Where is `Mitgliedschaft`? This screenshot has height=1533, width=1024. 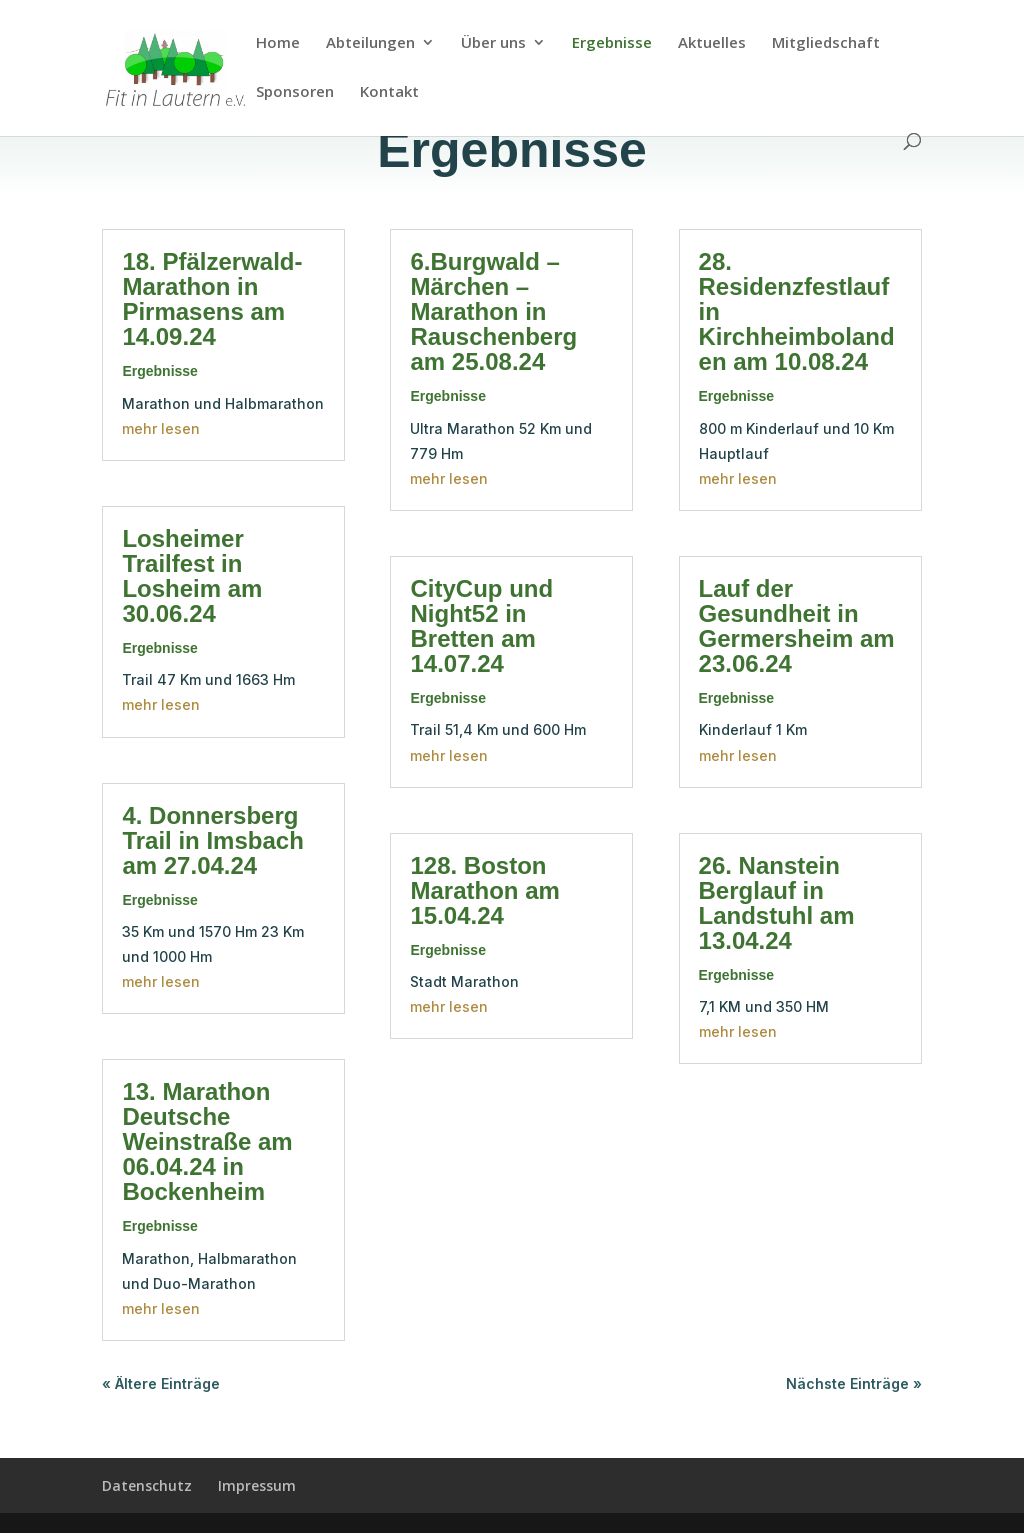
Mitgliedschaft is located at coordinates (826, 43).